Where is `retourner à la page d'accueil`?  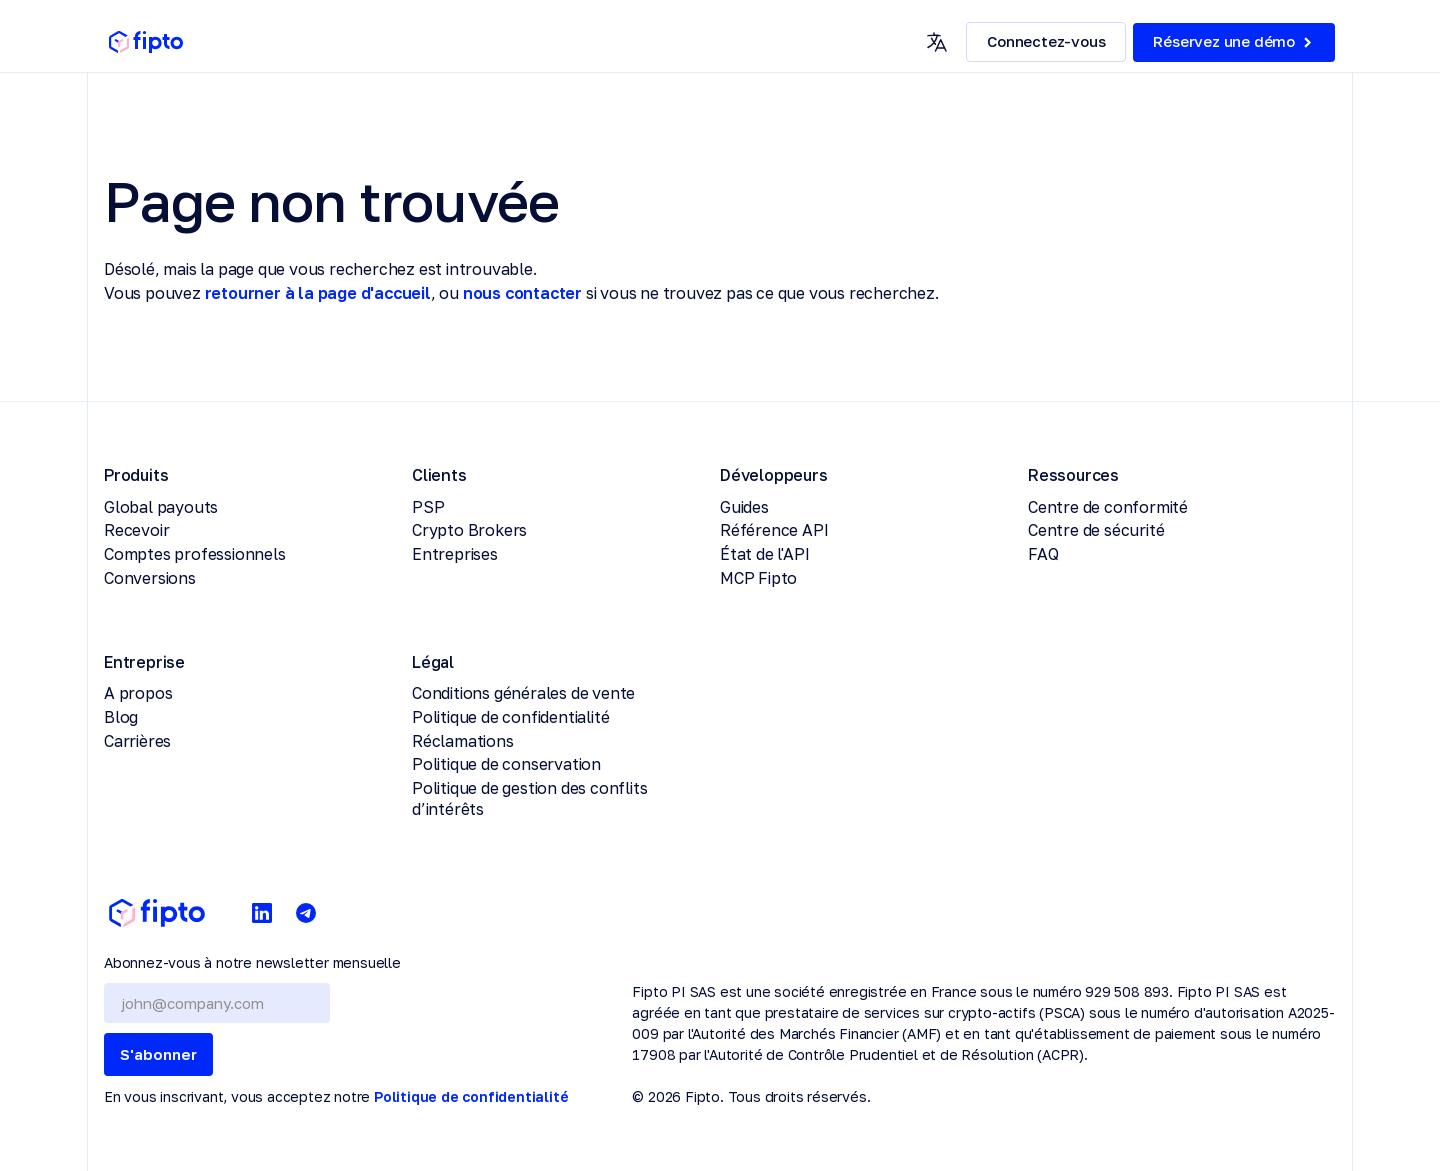 retourner à la page d'accueil is located at coordinates (318, 293).